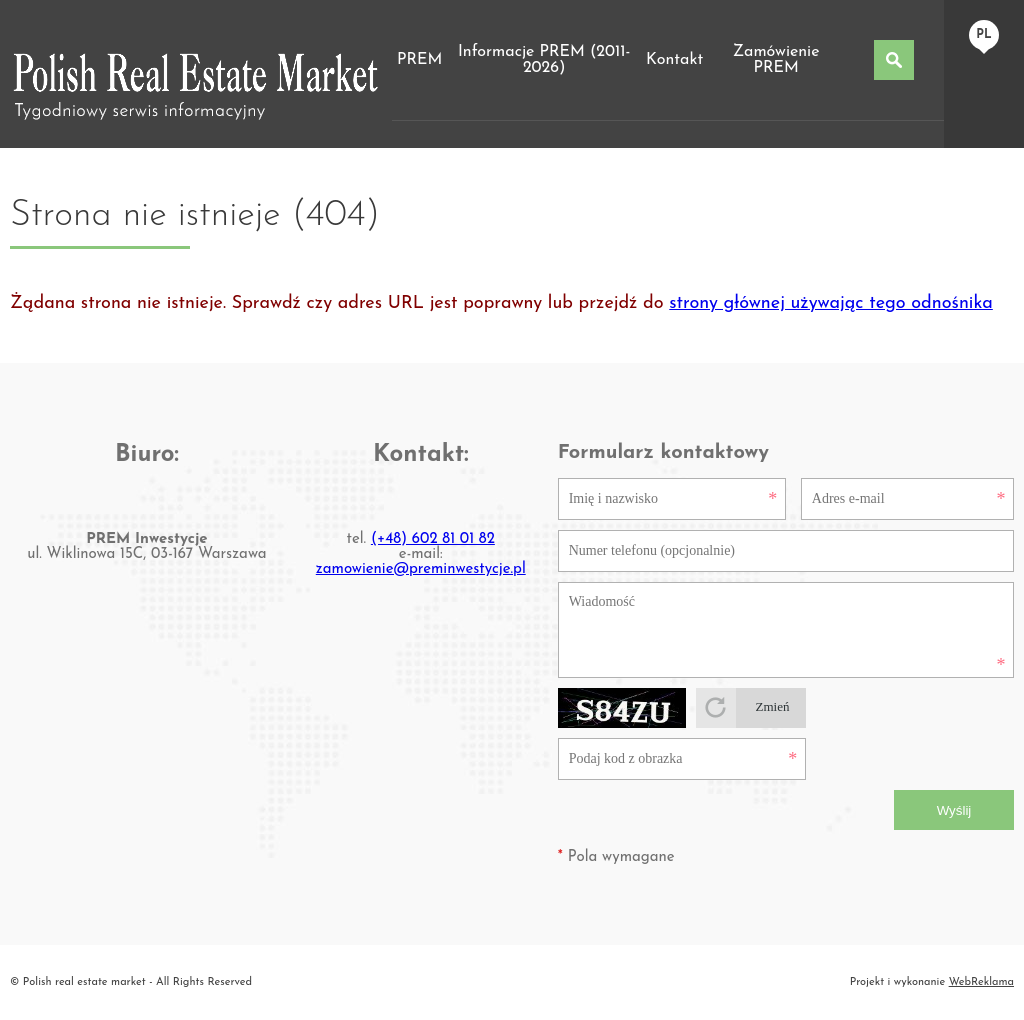  Describe the element at coordinates (981, 982) in the screenshot. I see `WebReklama` at that location.